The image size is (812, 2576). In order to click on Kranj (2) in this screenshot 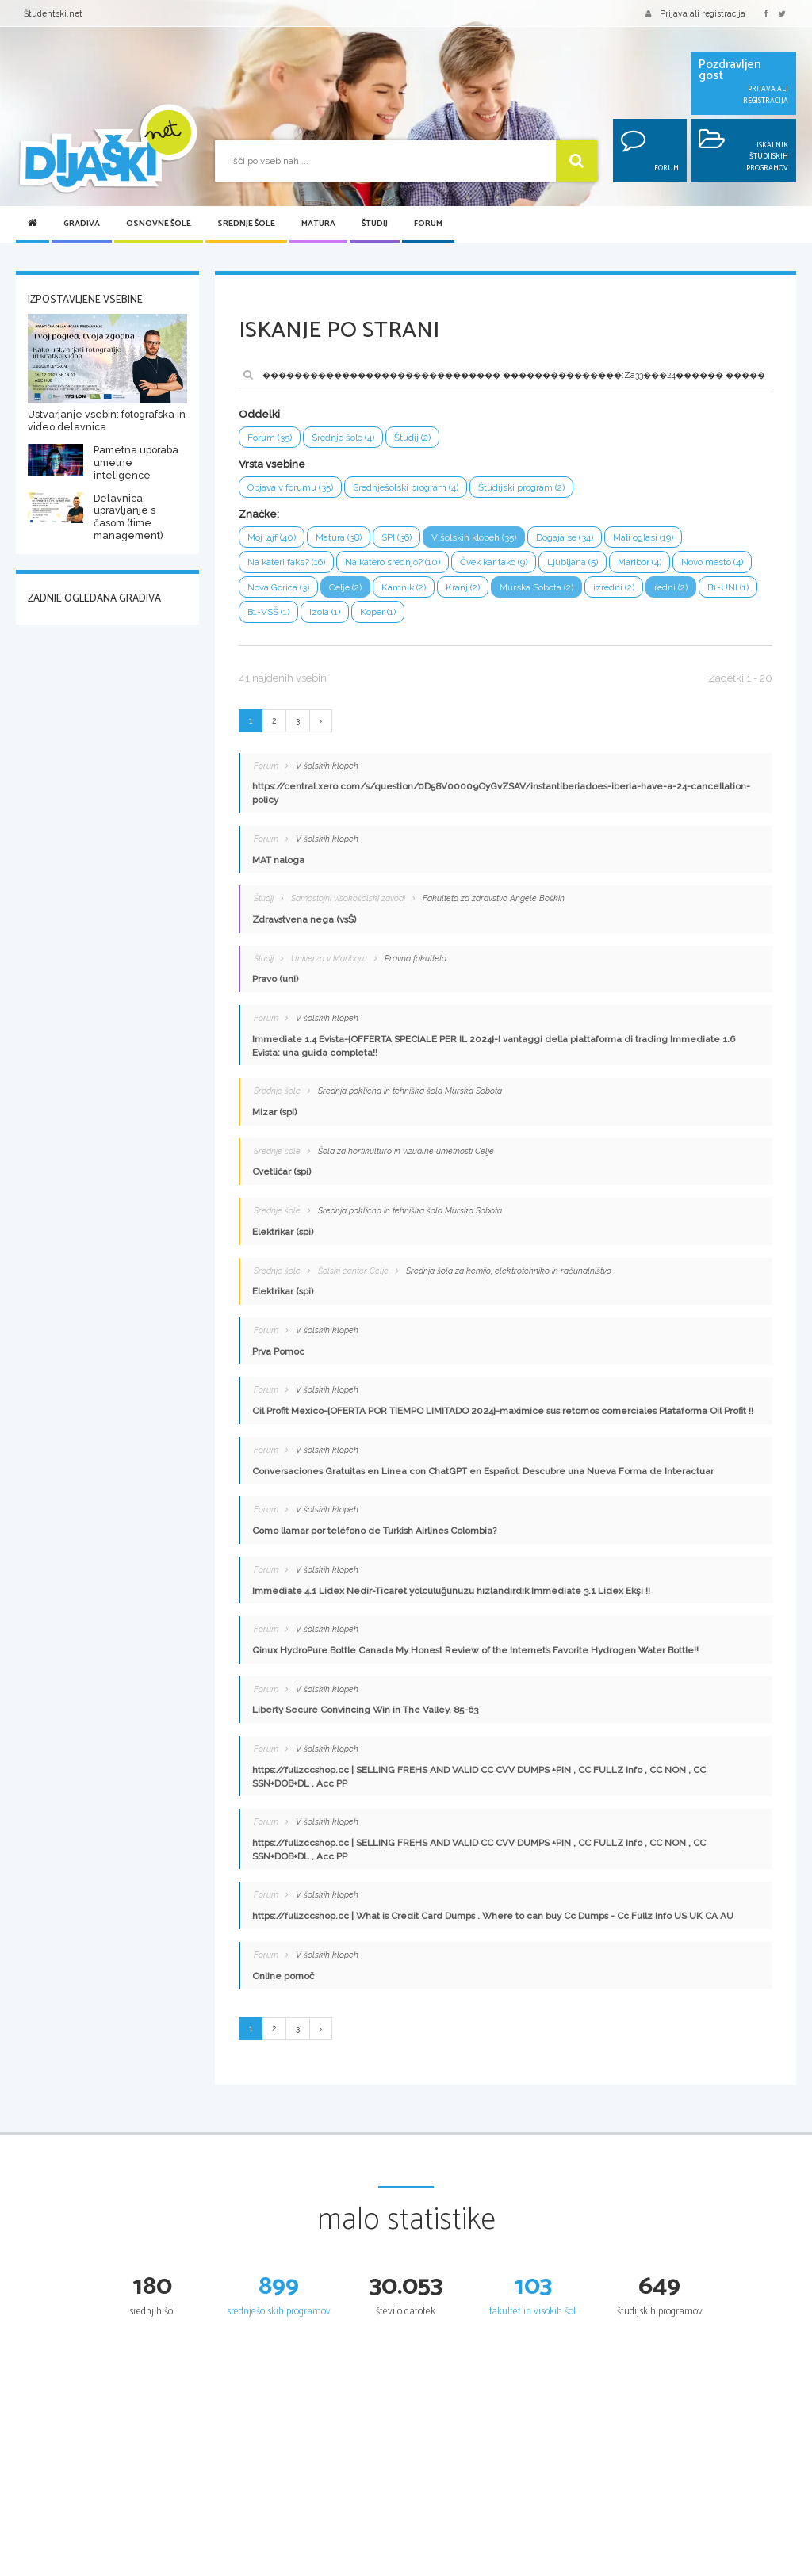, I will do `click(464, 587)`.